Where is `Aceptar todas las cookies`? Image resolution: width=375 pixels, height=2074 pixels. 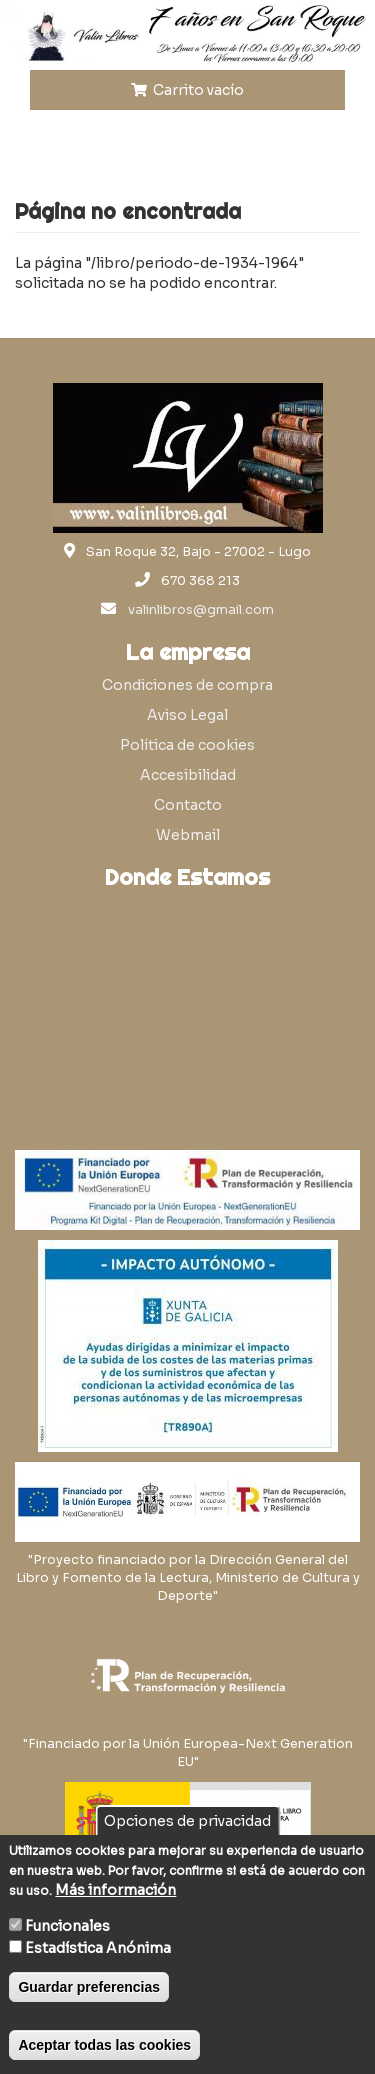
Aceptar todas las cookies is located at coordinates (104, 2045).